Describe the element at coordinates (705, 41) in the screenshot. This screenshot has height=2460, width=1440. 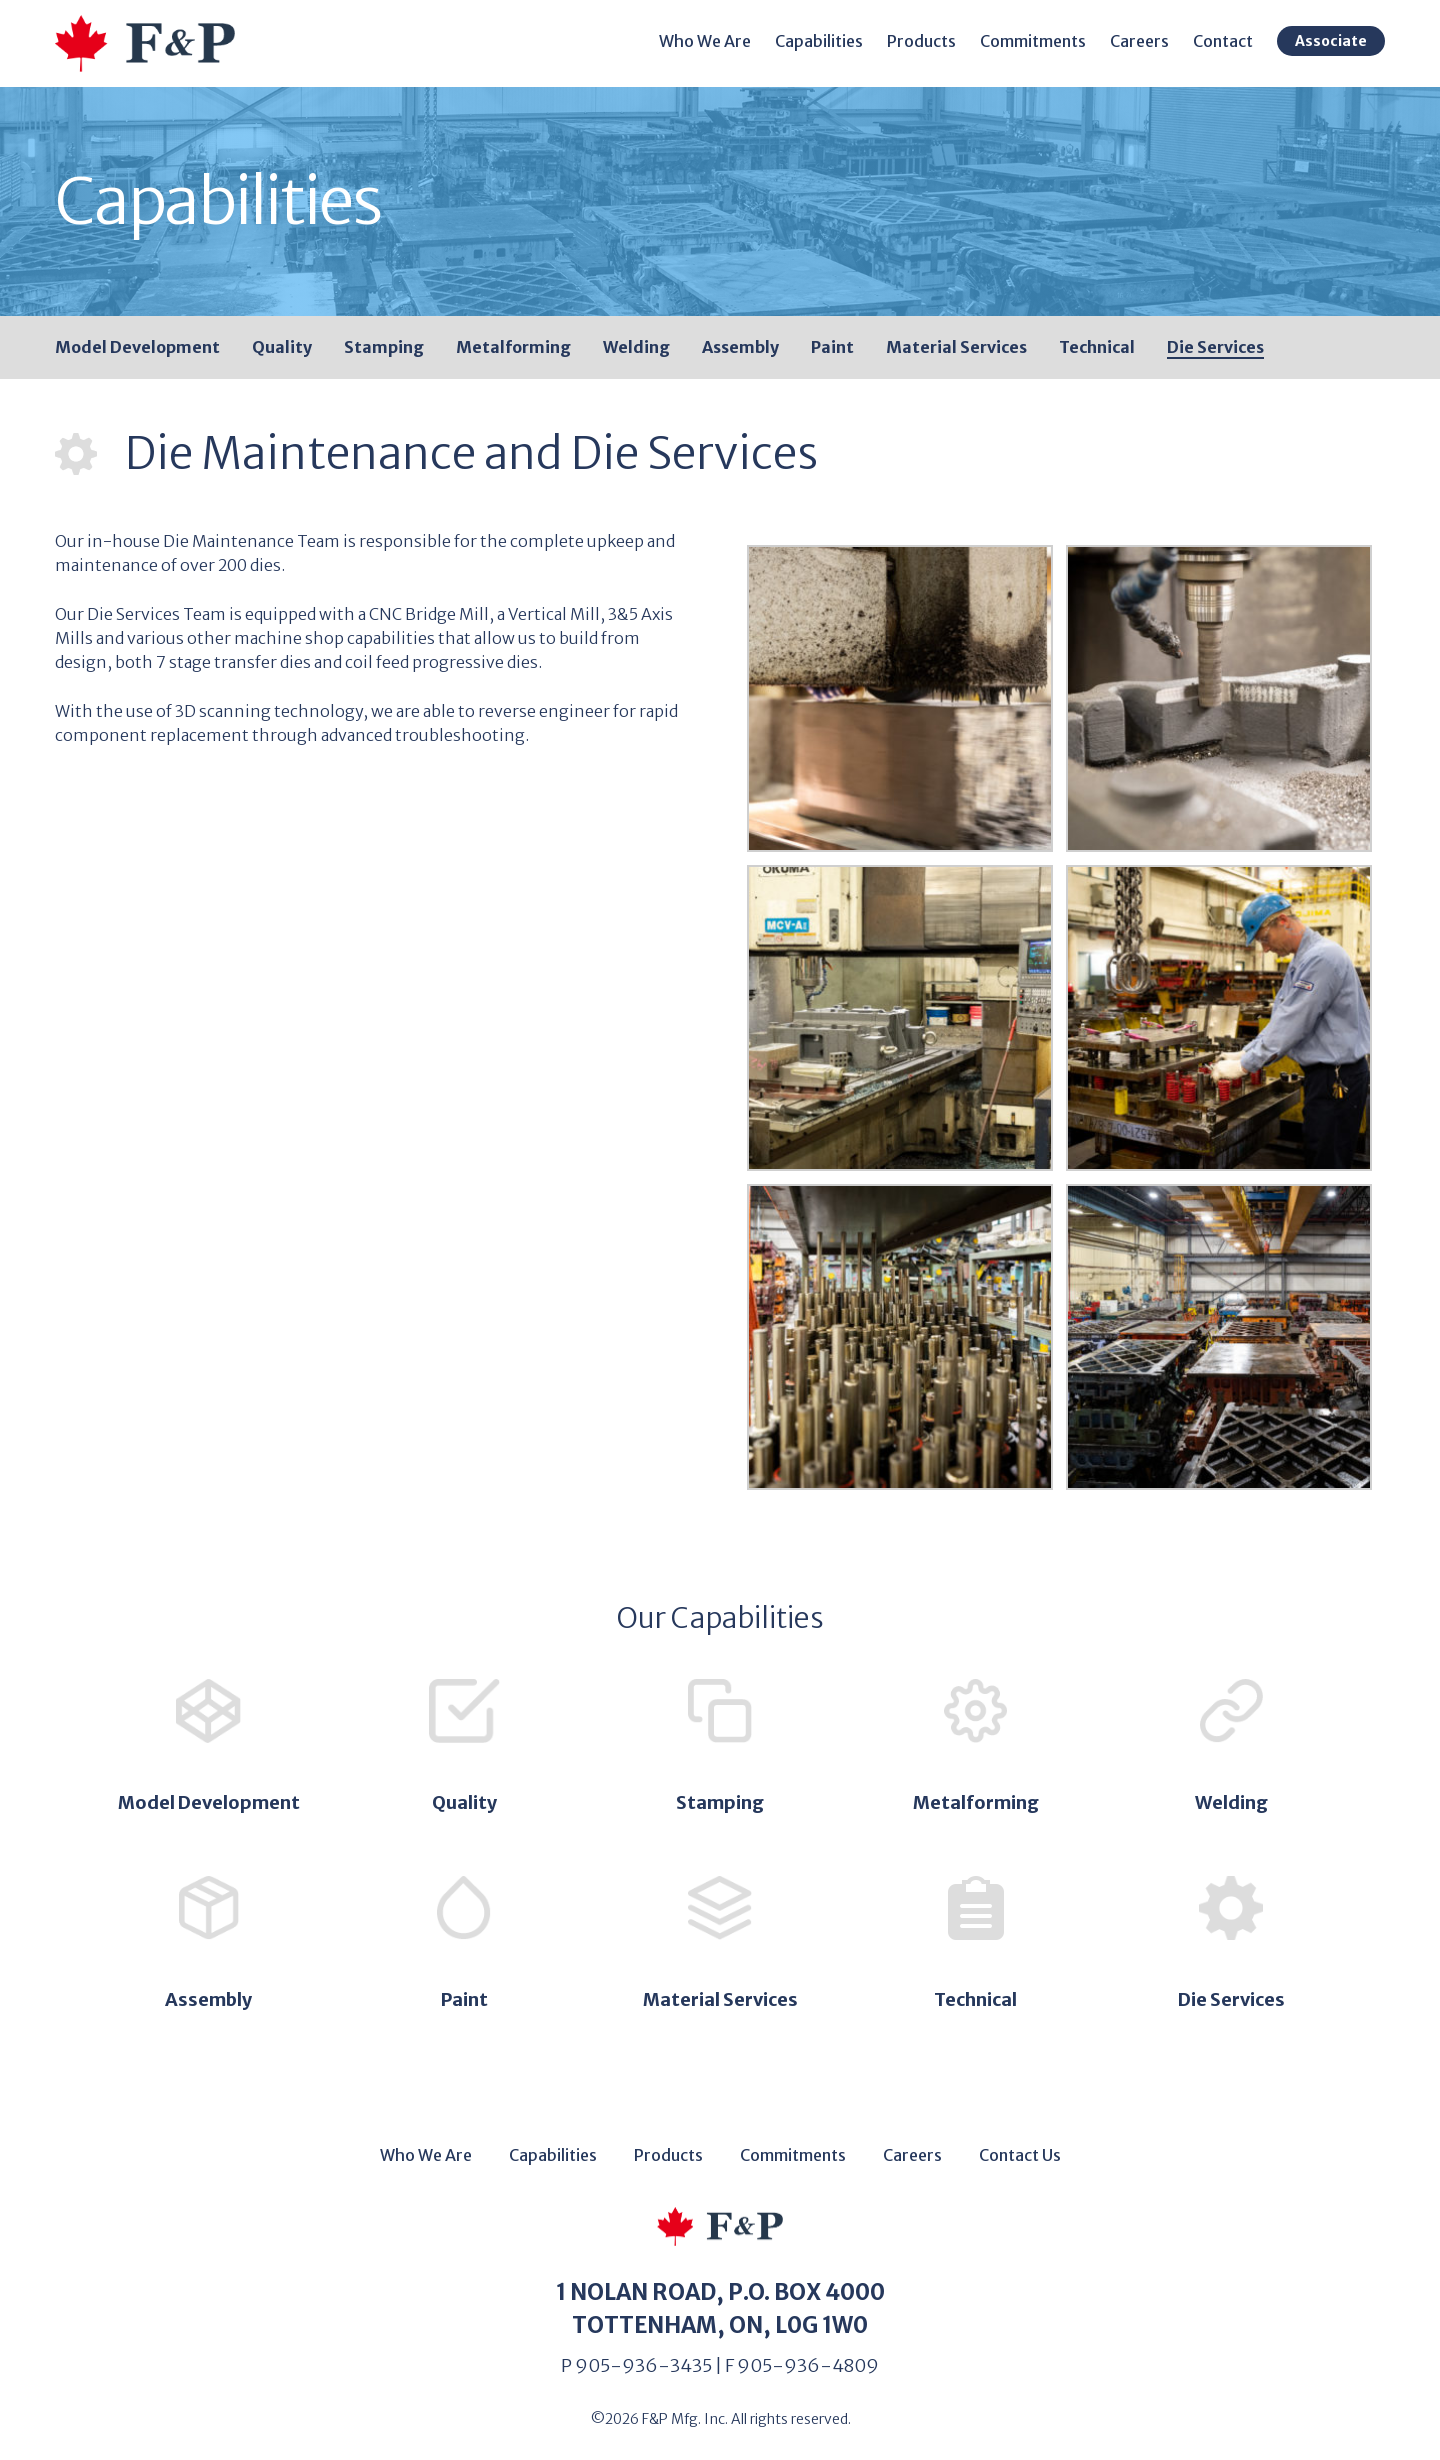
I see `Who We Are` at that location.